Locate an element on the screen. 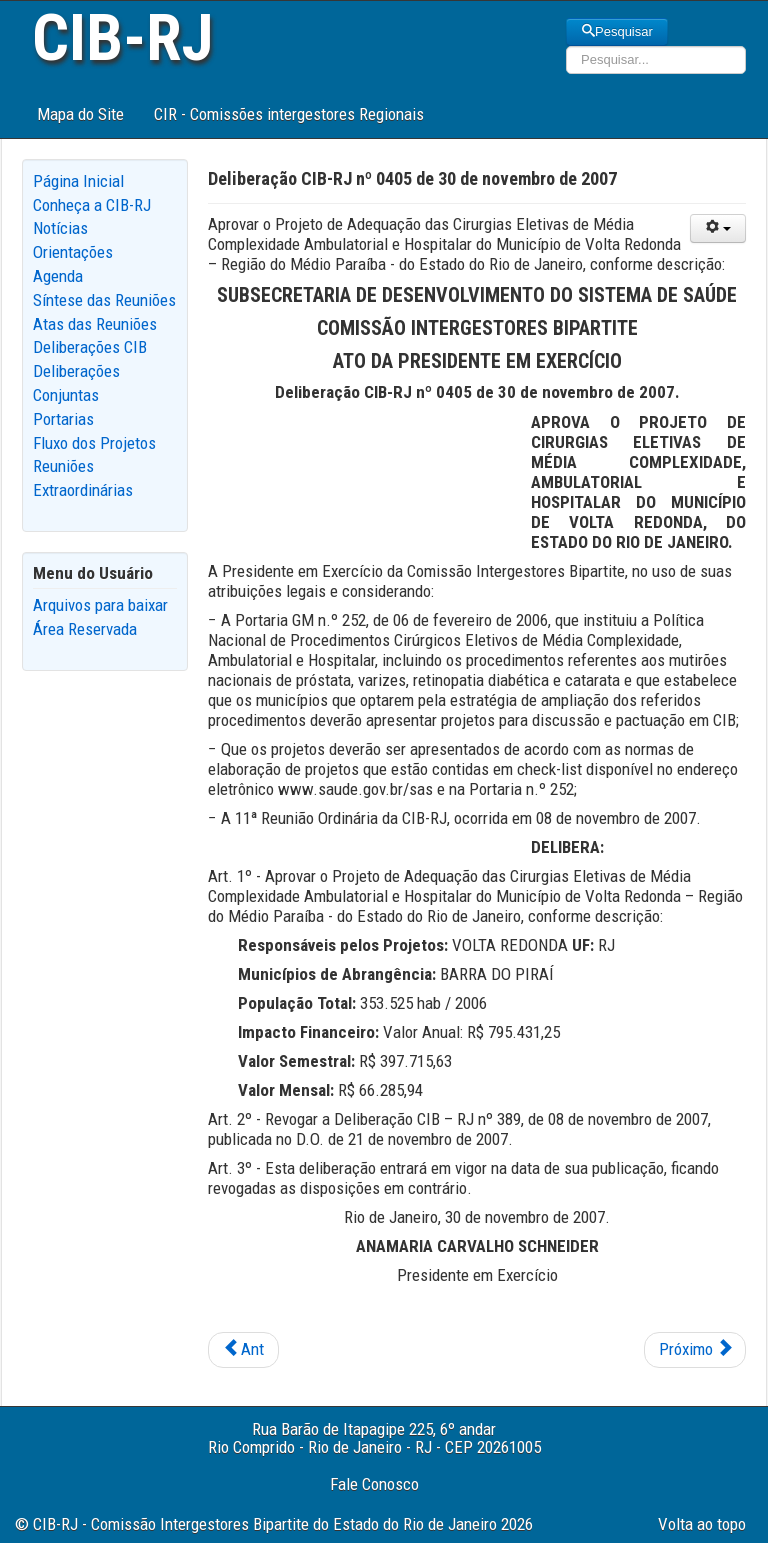 This screenshot has width=768, height=1543. Conheça a CIB-RJ is located at coordinates (92, 205).